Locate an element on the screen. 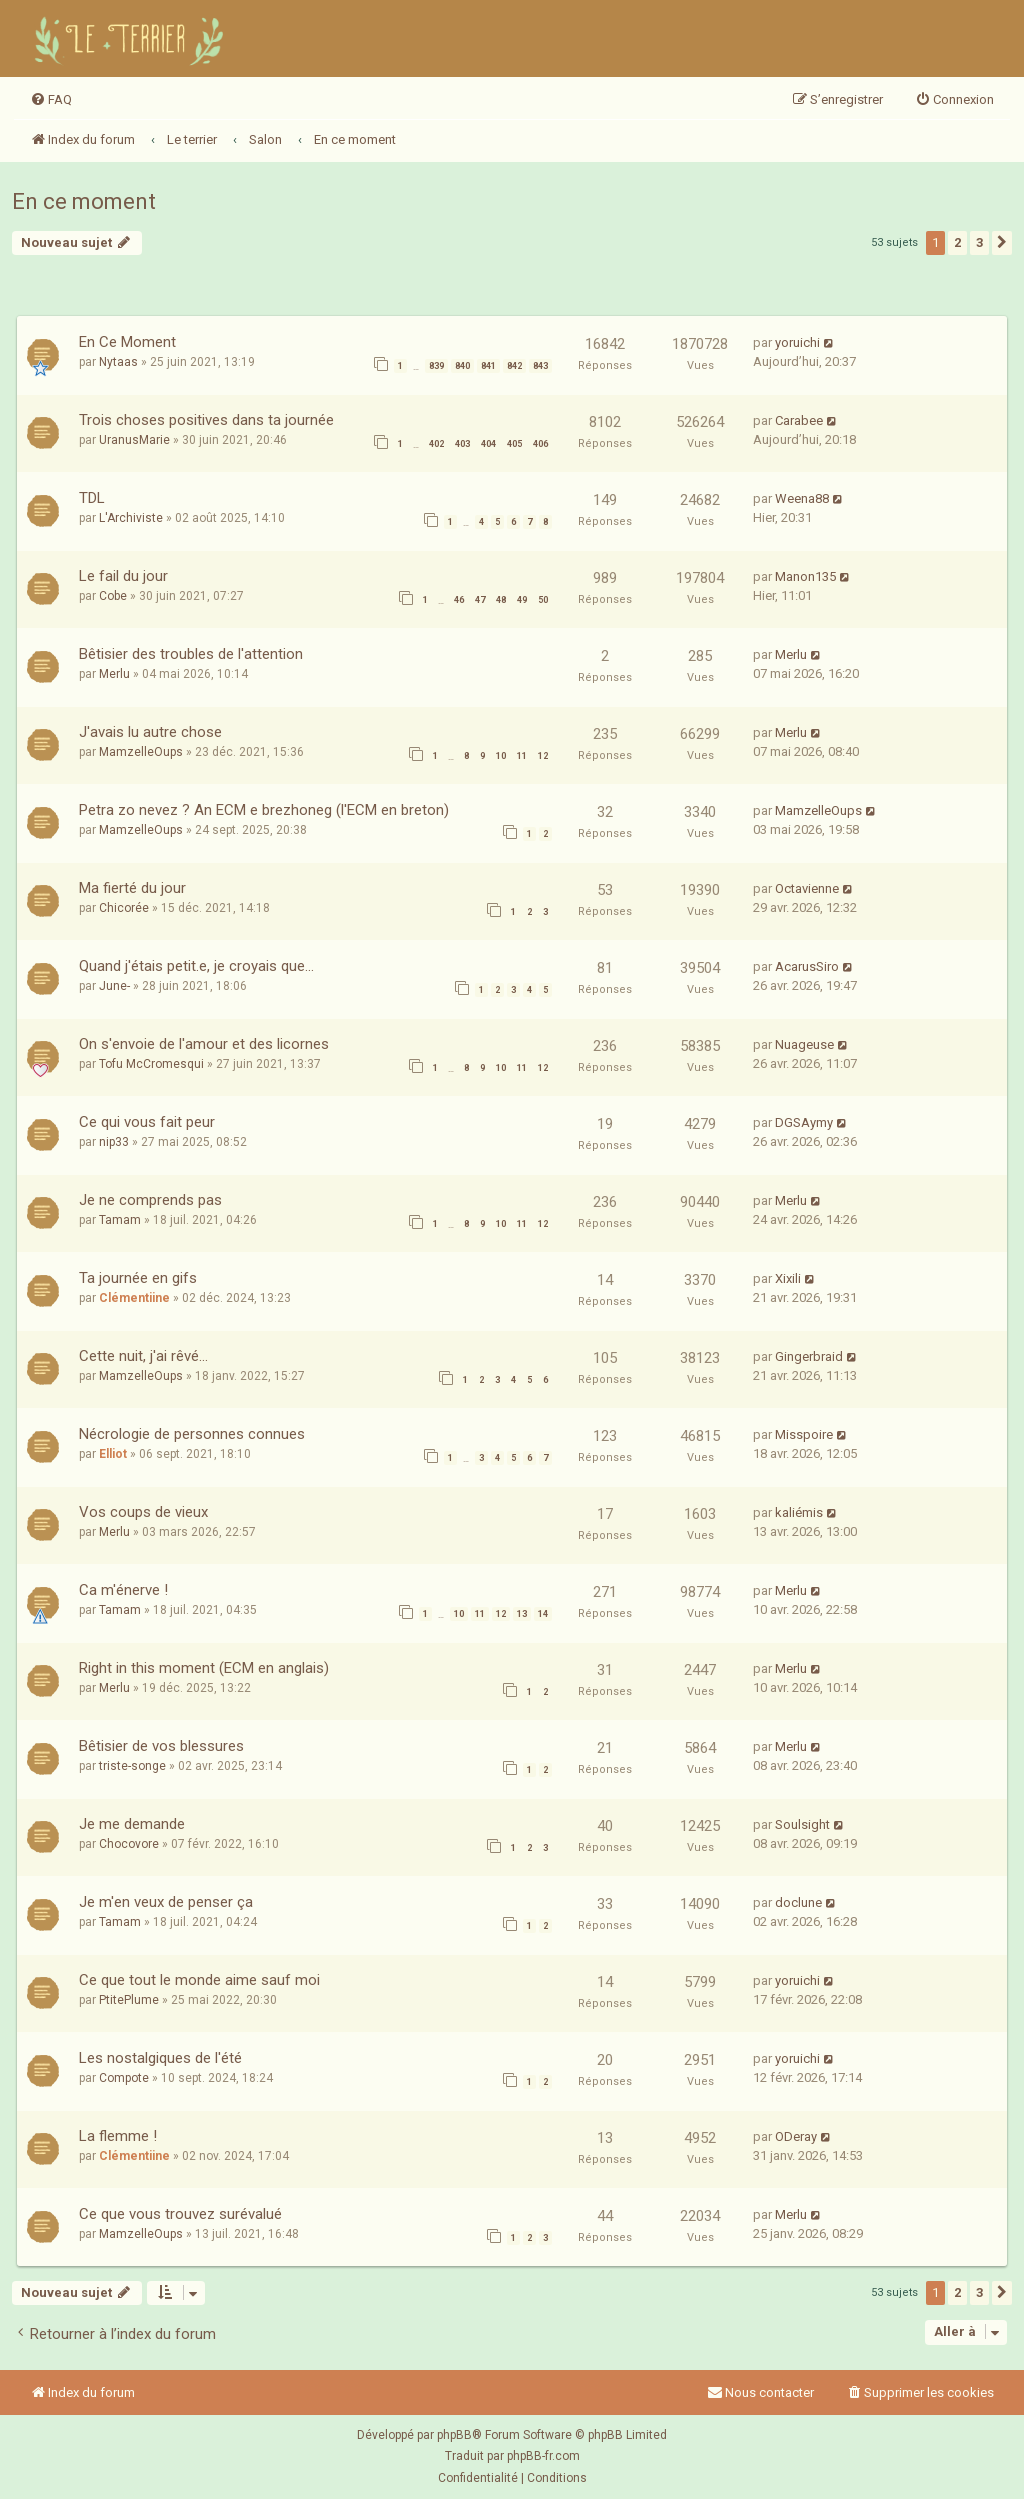 Image resolution: width=1024 pixels, height=2499 pixels. Nécrologie de personnes connues is located at coordinates (192, 1434).